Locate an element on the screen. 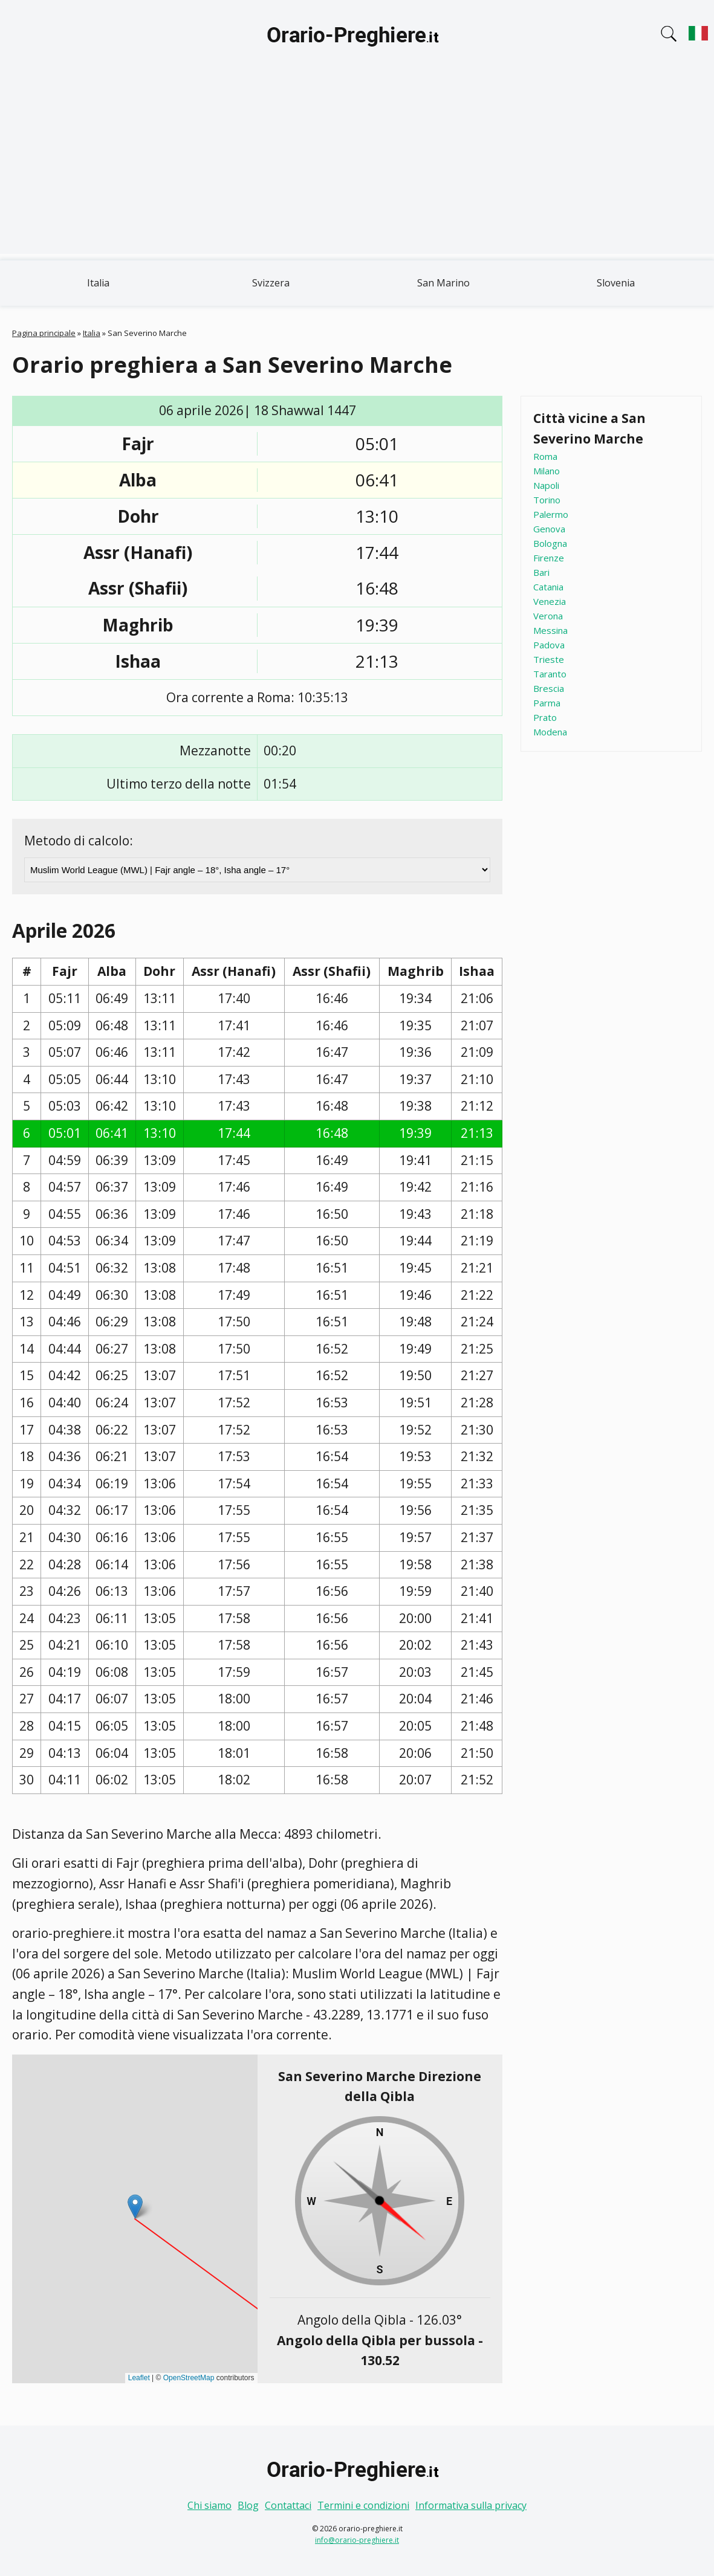 The image size is (714, 2576). Informativa sulla privacy is located at coordinates (471, 2505).